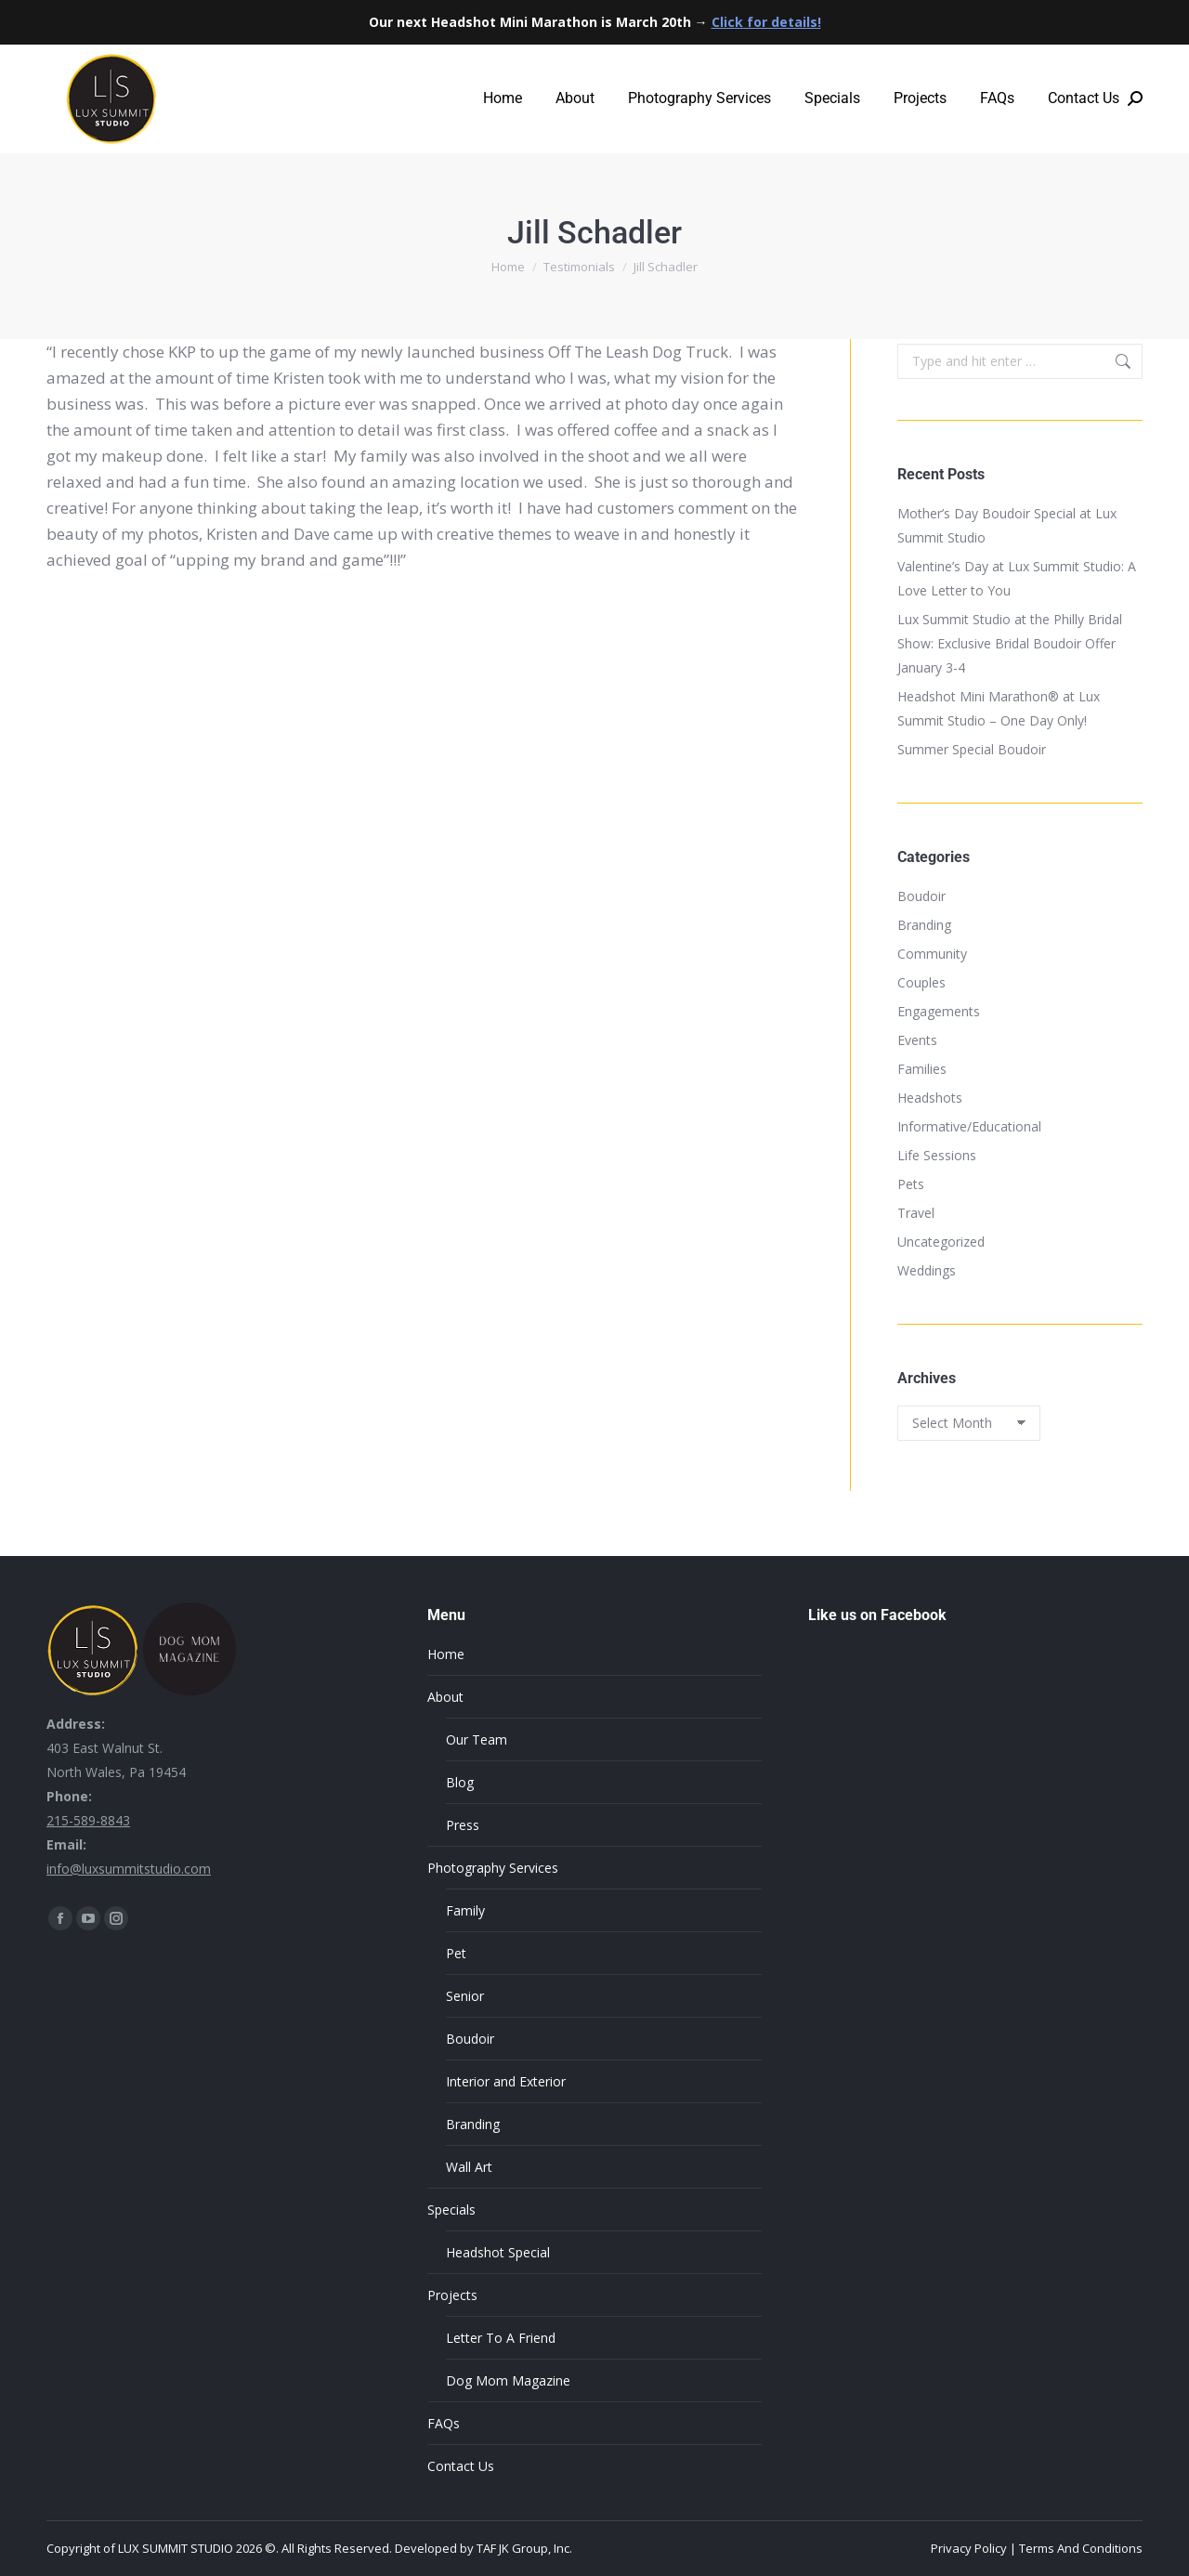 Image resolution: width=1189 pixels, height=2576 pixels. Describe the element at coordinates (969, 2548) in the screenshot. I see `Privacy Policy` at that location.